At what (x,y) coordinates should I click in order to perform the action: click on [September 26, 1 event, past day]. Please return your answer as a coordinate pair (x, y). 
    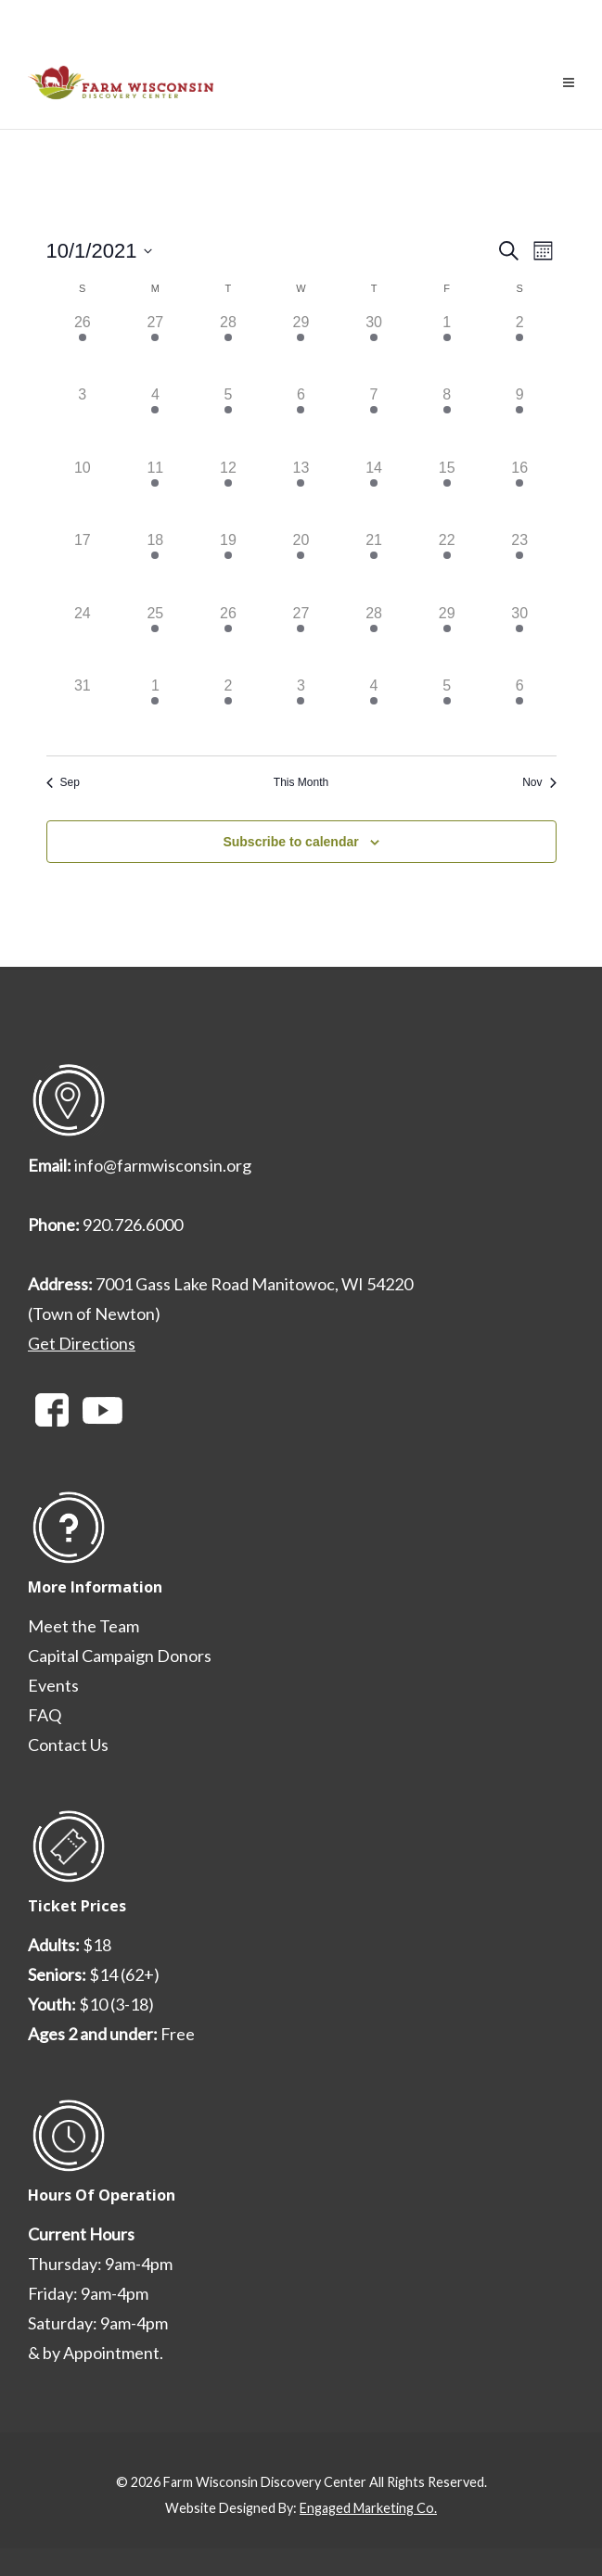
    Looking at the image, I should click on (83, 348).